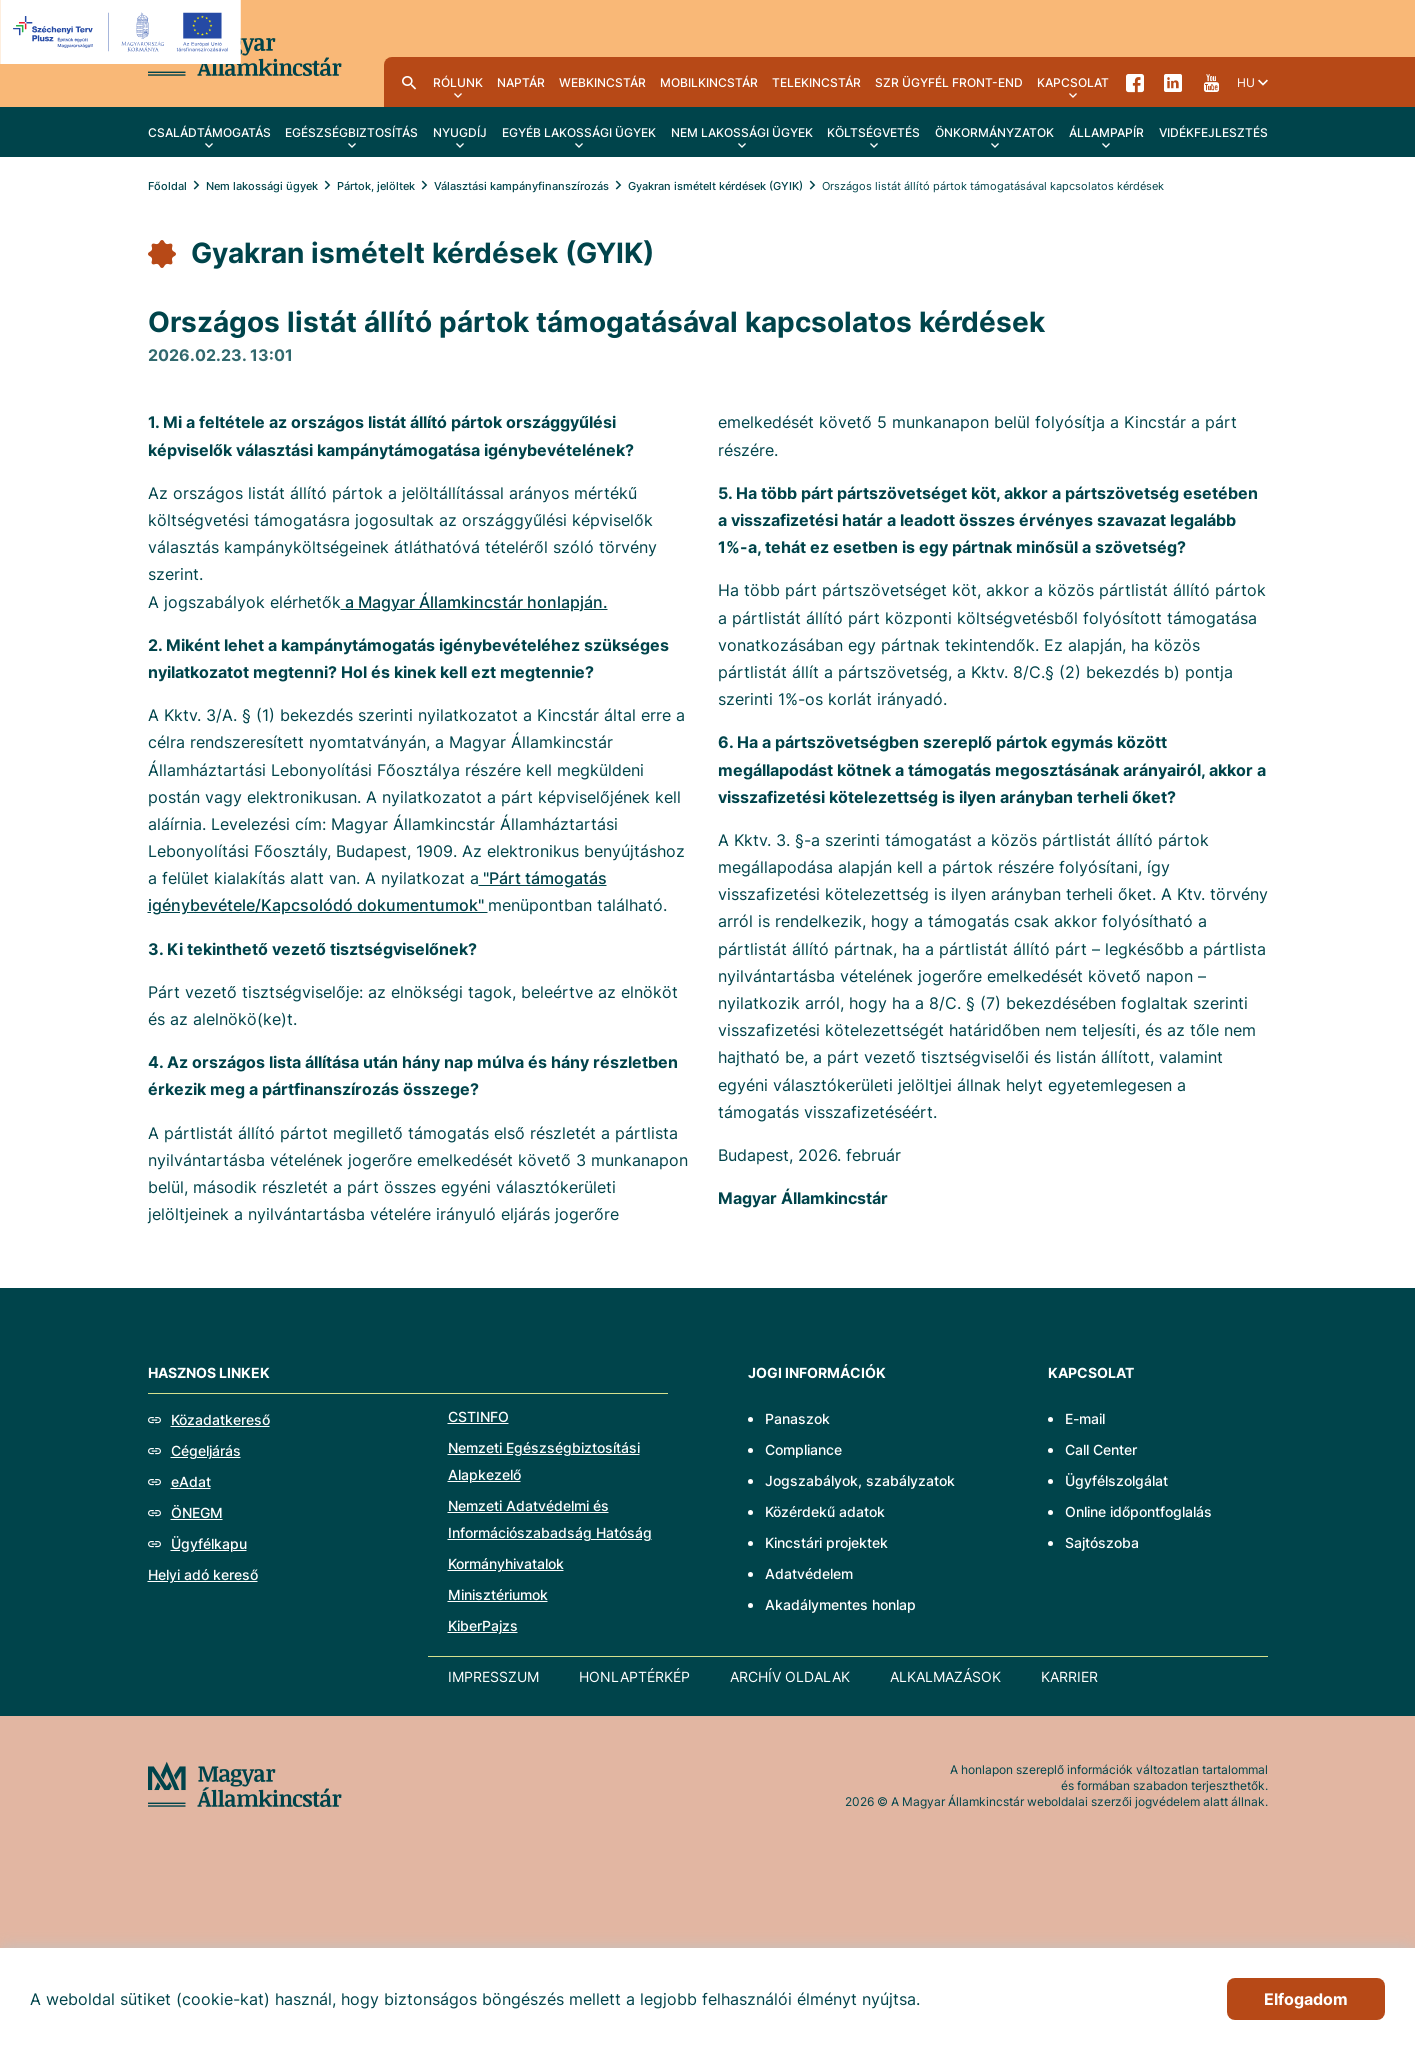 The width and height of the screenshot is (1415, 2050). Describe the element at coordinates (123, 32) in the screenshot. I see `[EFOP logo]` at that location.